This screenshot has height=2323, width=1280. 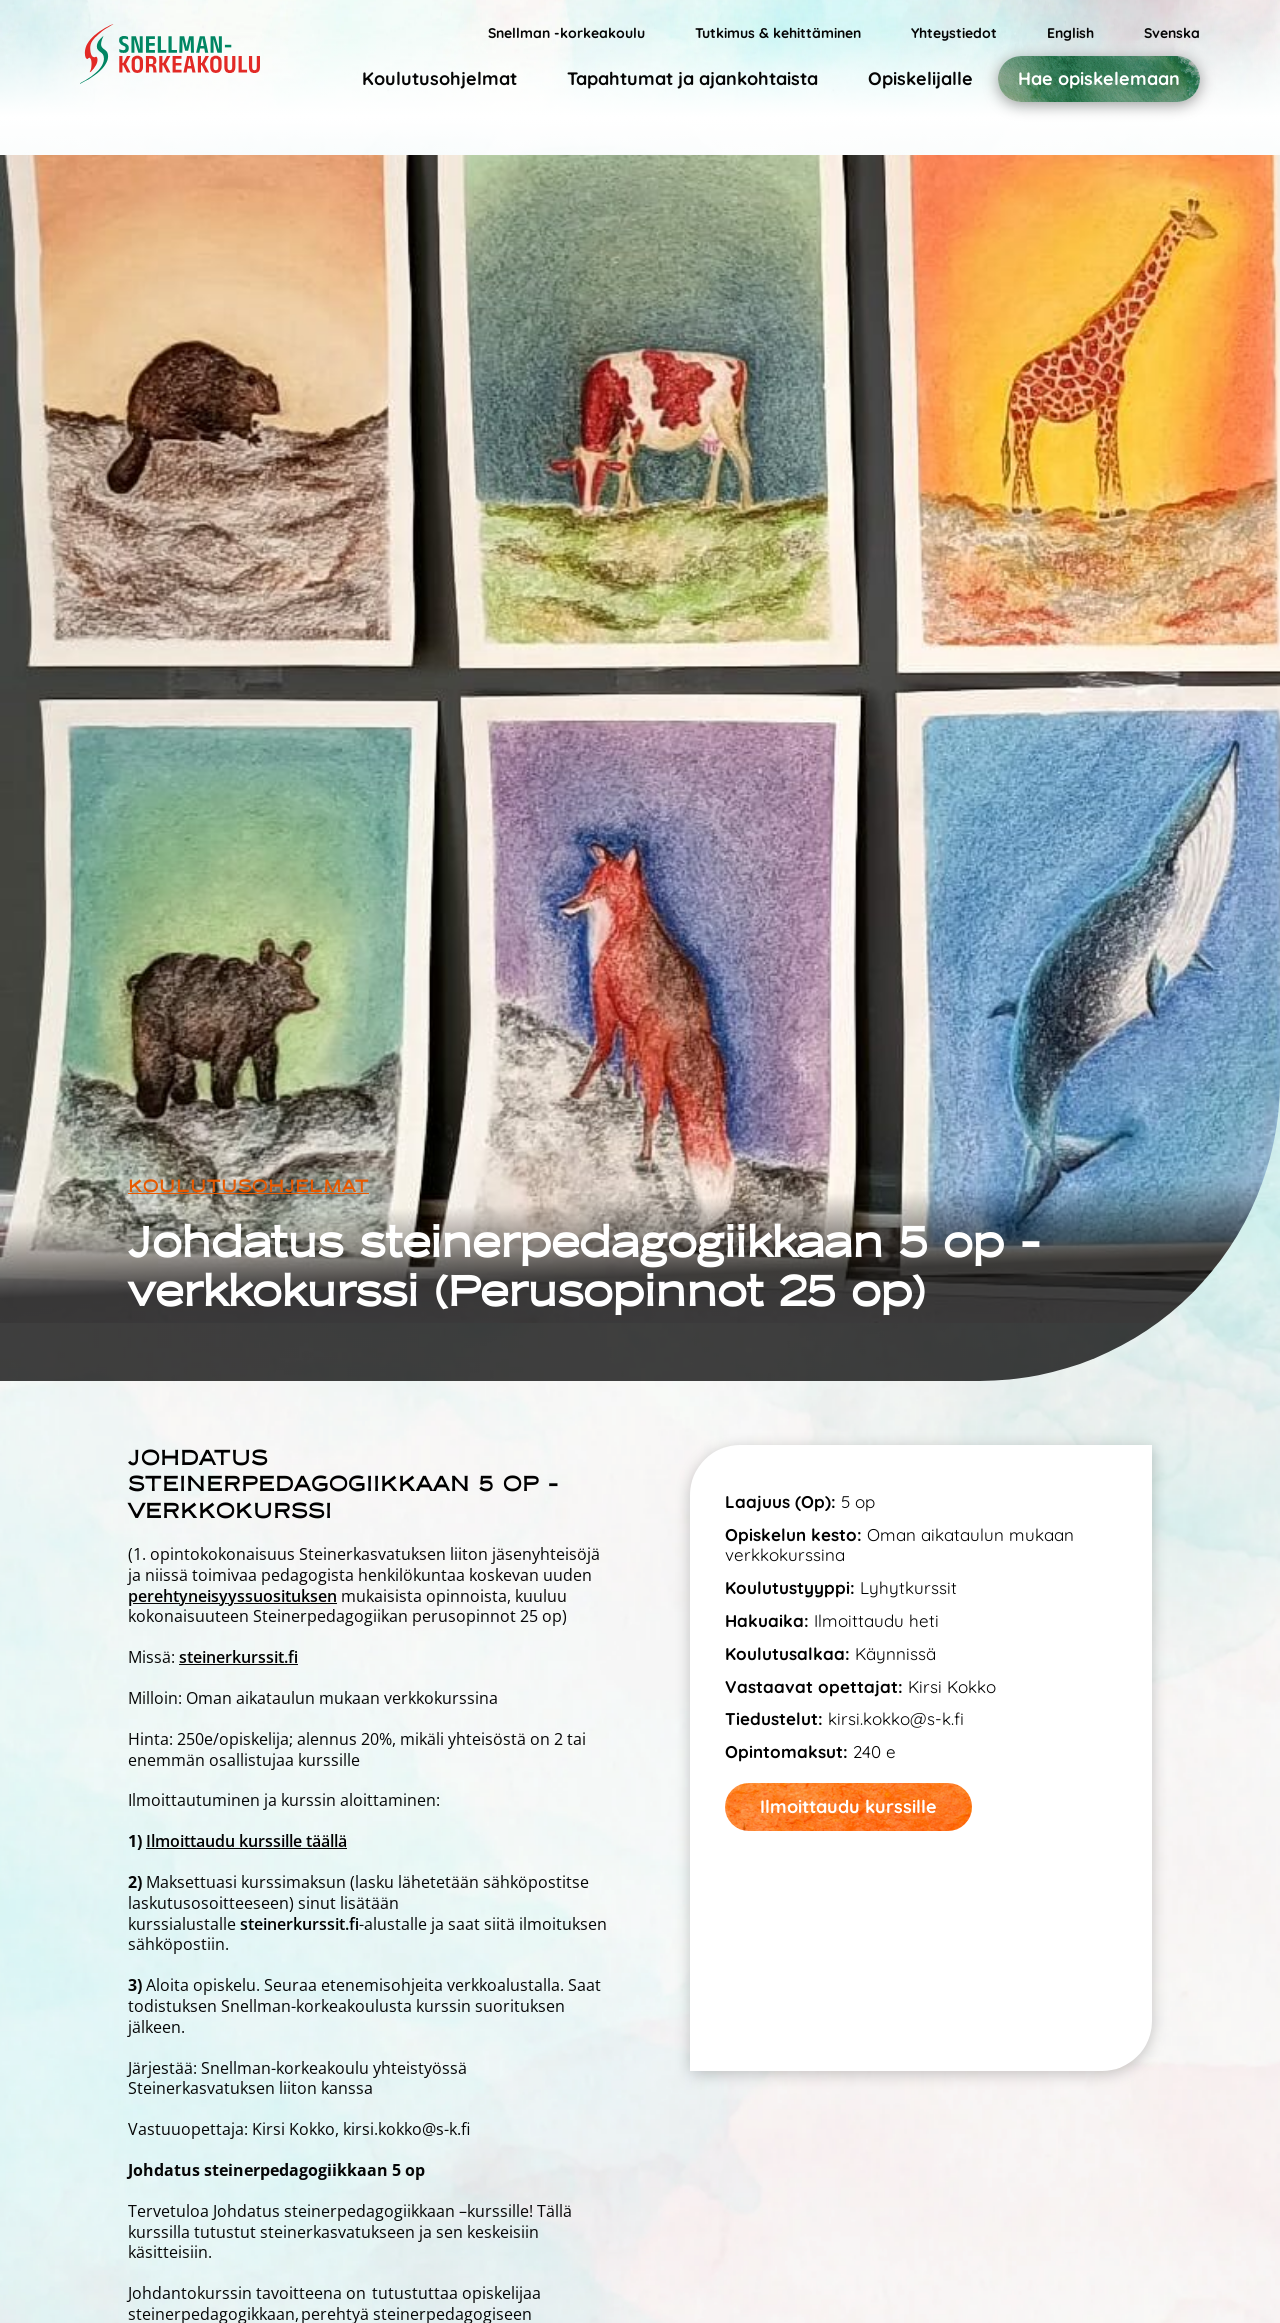 What do you see at coordinates (439, 78) in the screenshot?
I see `Koulutusohjelmat` at bounding box center [439, 78].